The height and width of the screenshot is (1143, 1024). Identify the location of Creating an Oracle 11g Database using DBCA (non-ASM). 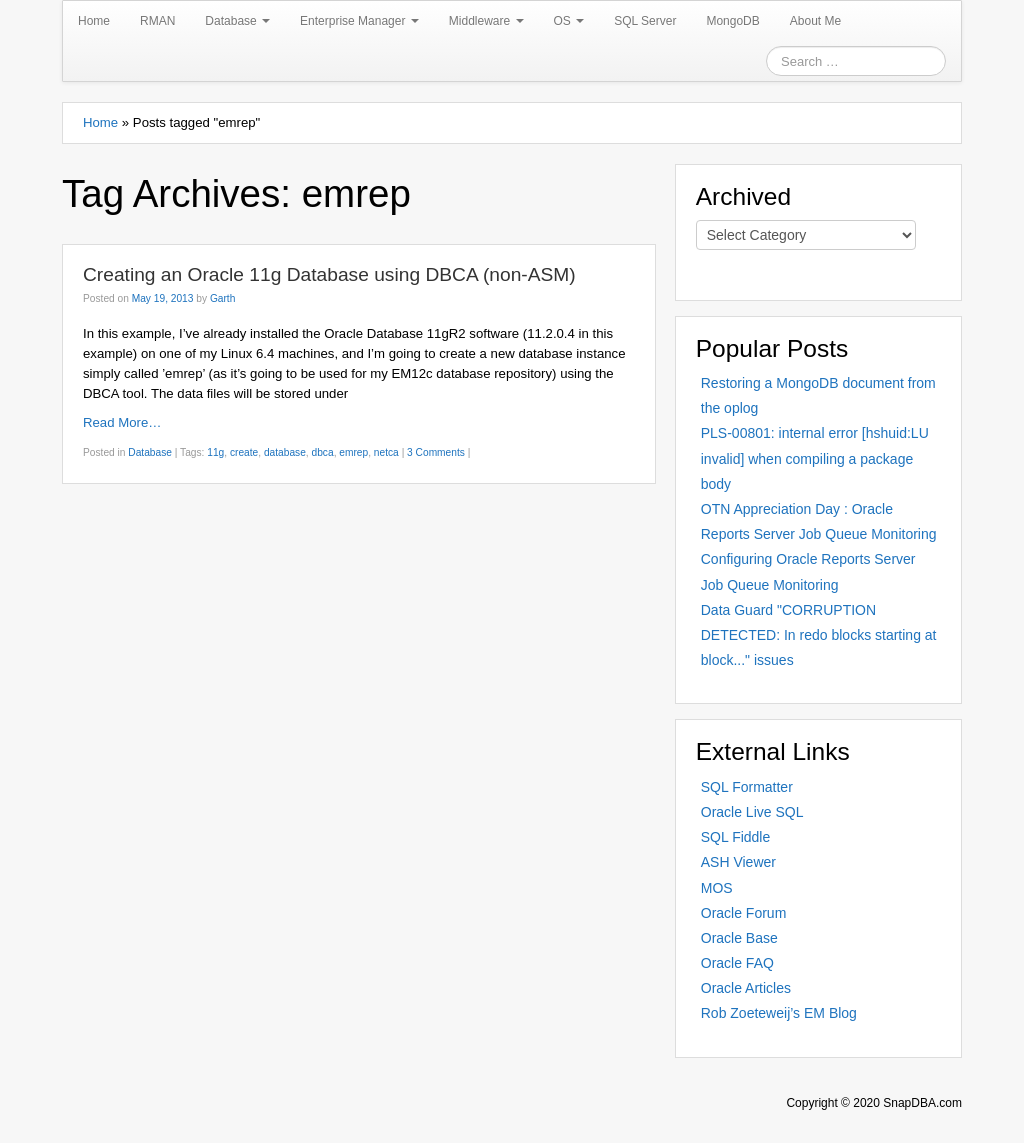
(329, 274).